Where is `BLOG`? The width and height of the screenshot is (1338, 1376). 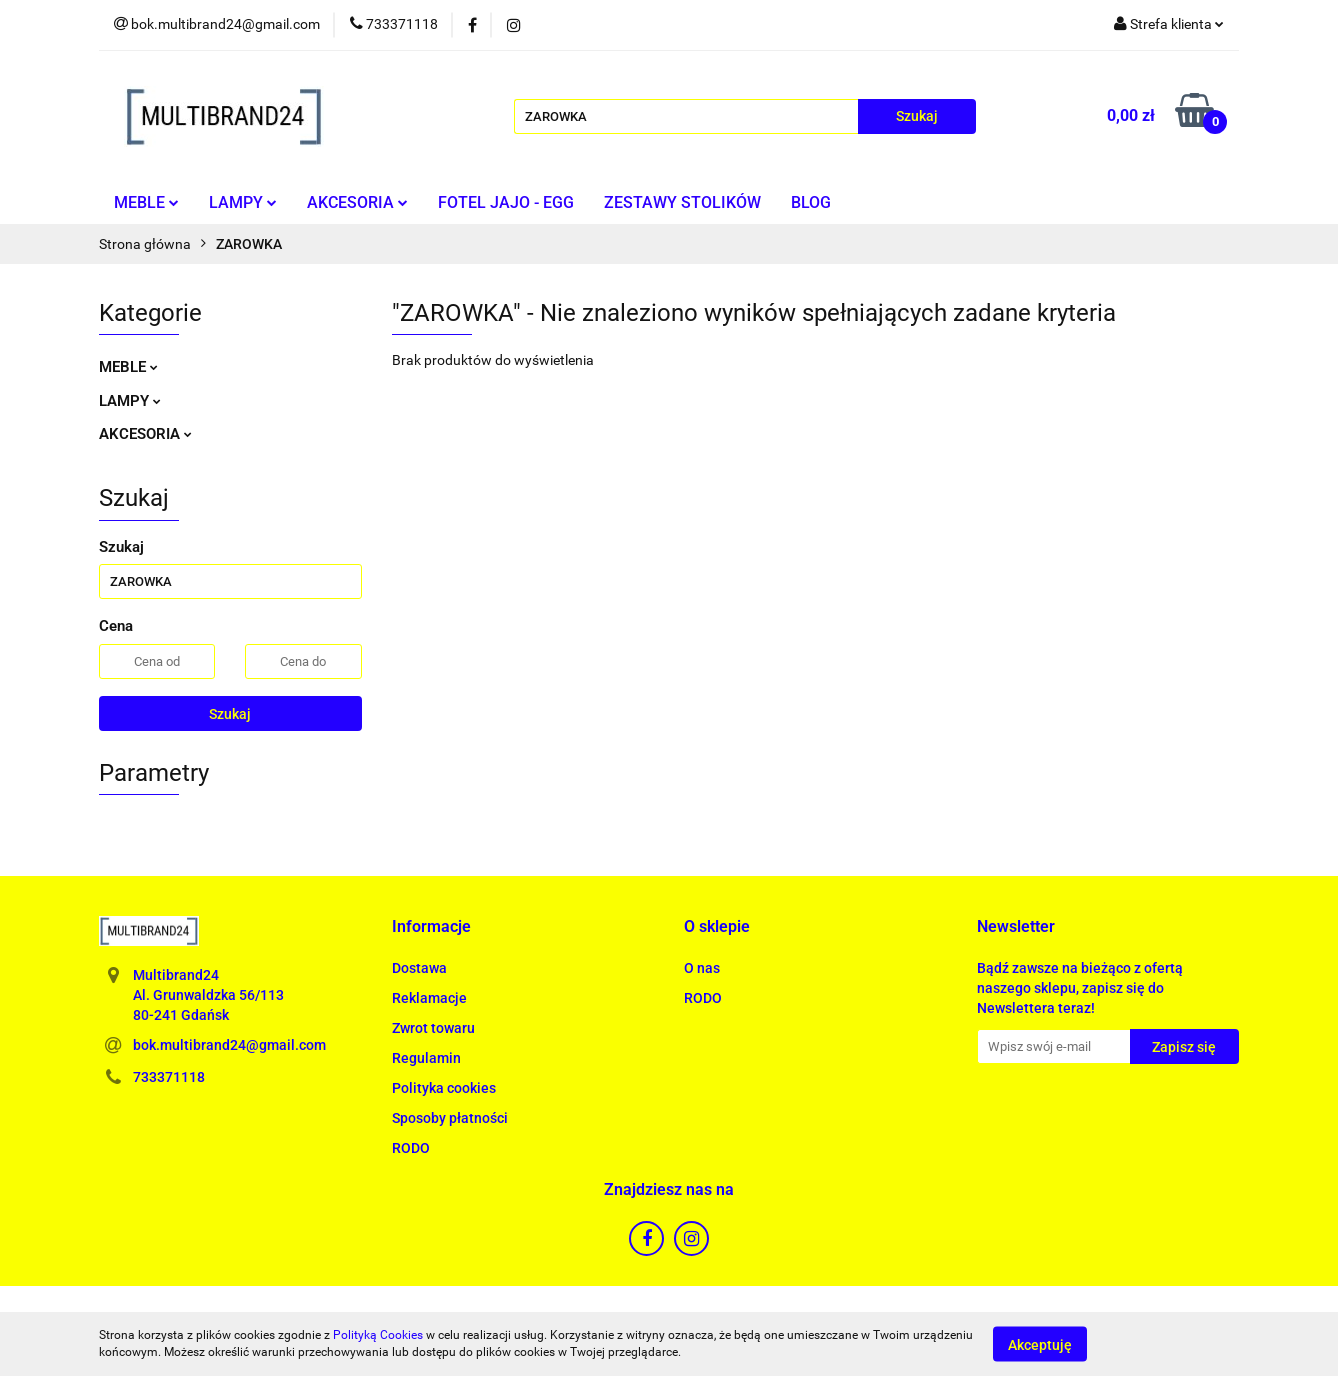 BLOG is located at coordinates (811, 202).